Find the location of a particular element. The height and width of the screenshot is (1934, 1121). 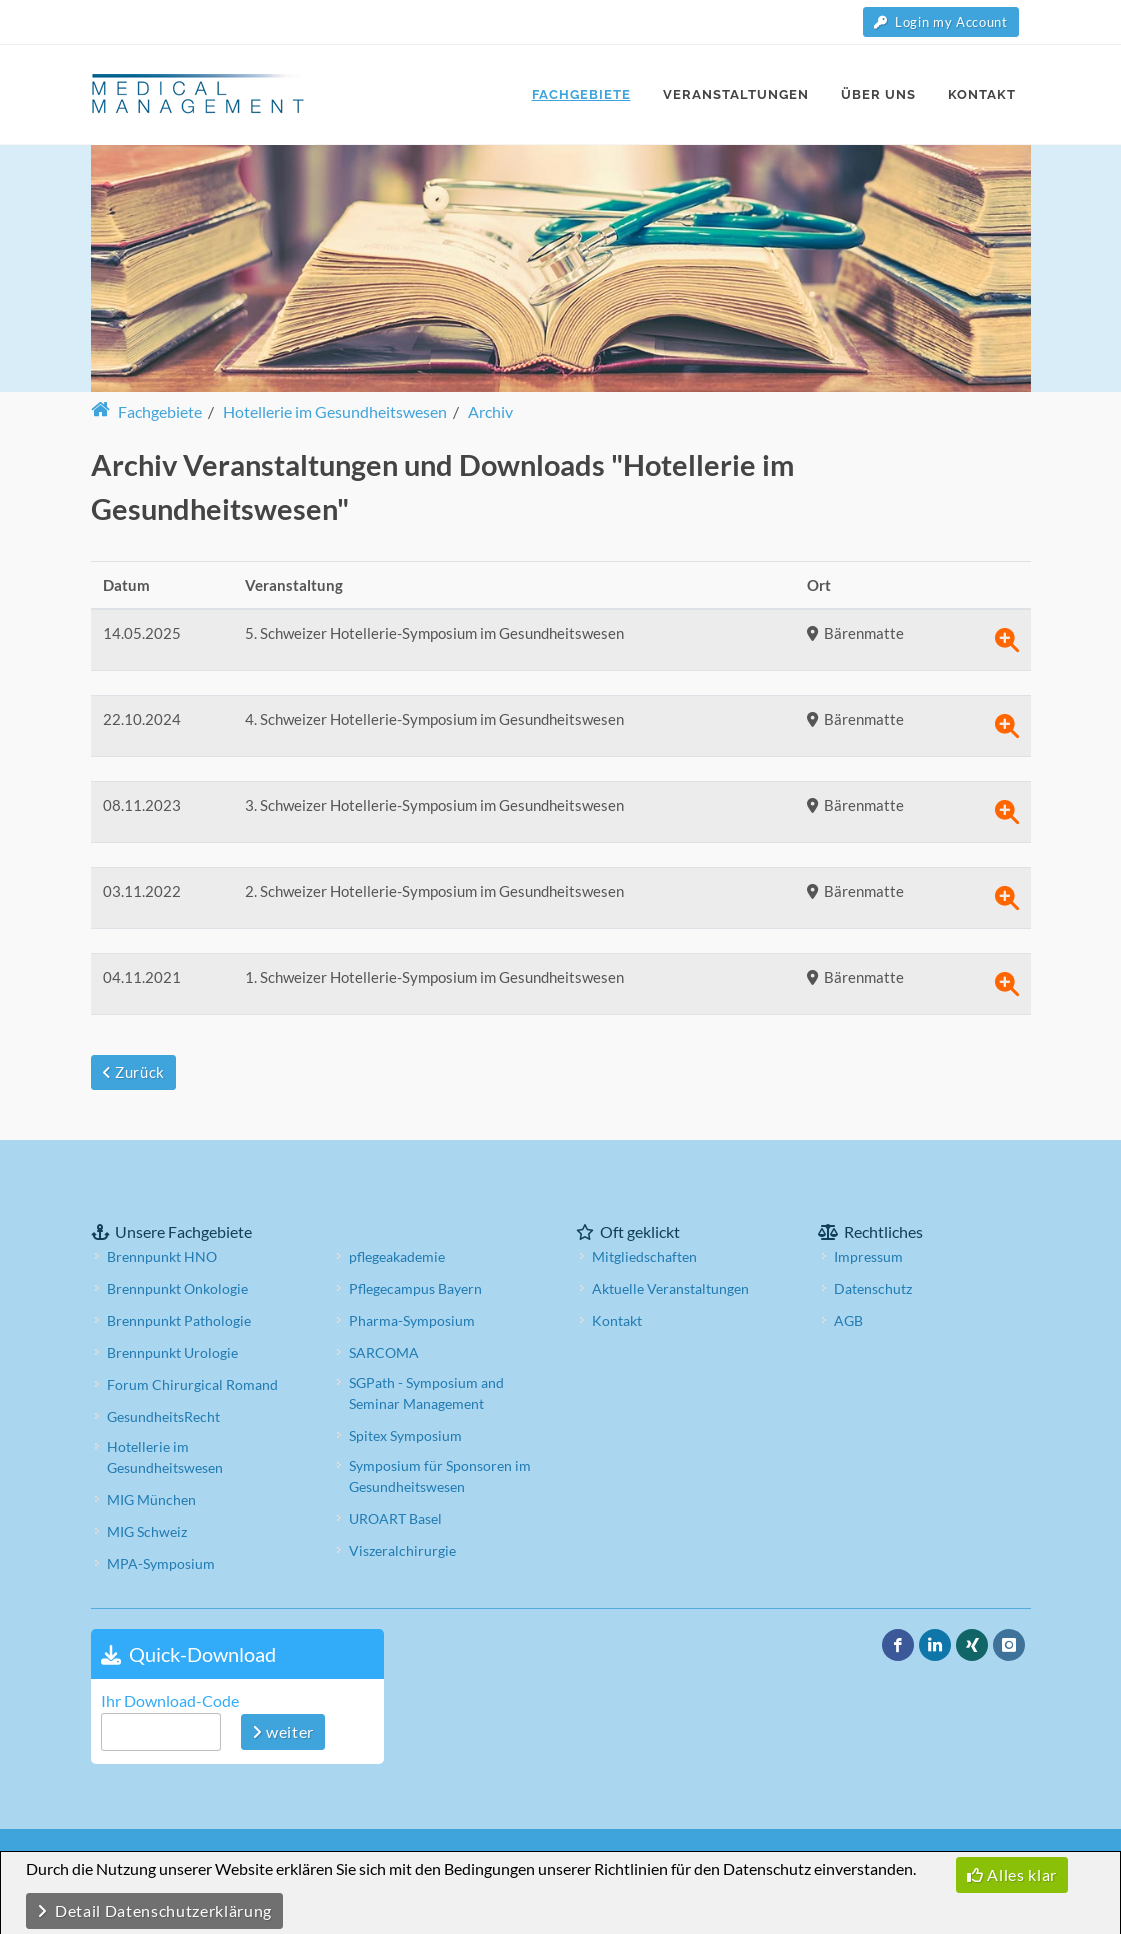

Login my Account is located at coordinates (941, 22).